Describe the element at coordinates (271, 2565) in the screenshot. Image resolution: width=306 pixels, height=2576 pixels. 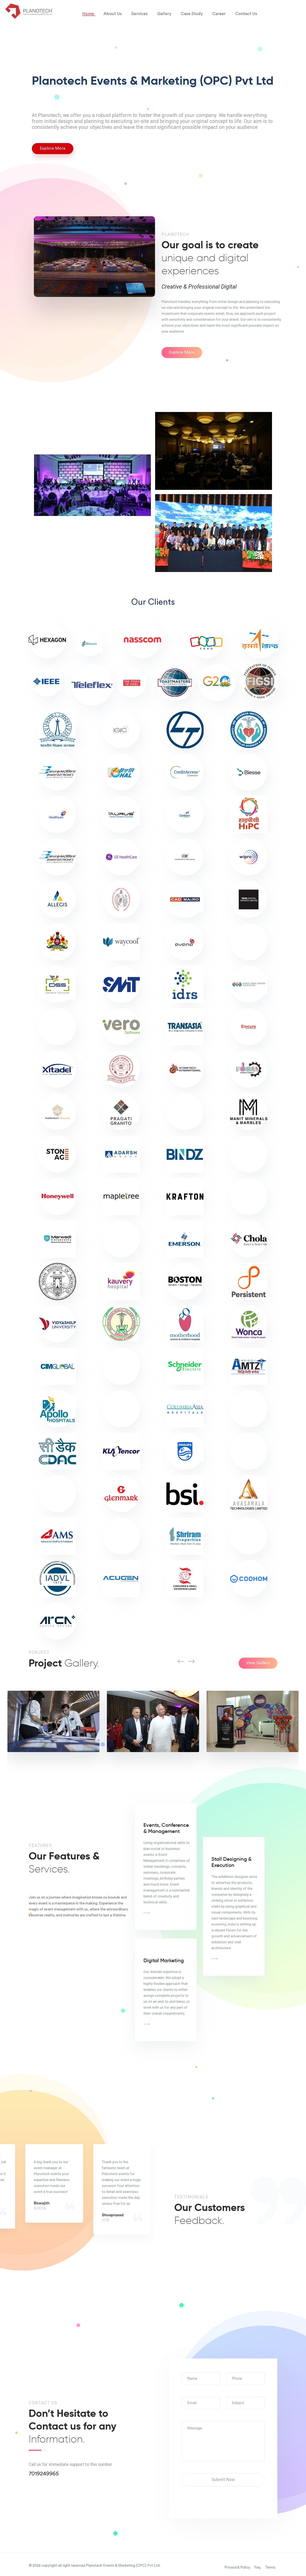
I see `Terms.` at that location.